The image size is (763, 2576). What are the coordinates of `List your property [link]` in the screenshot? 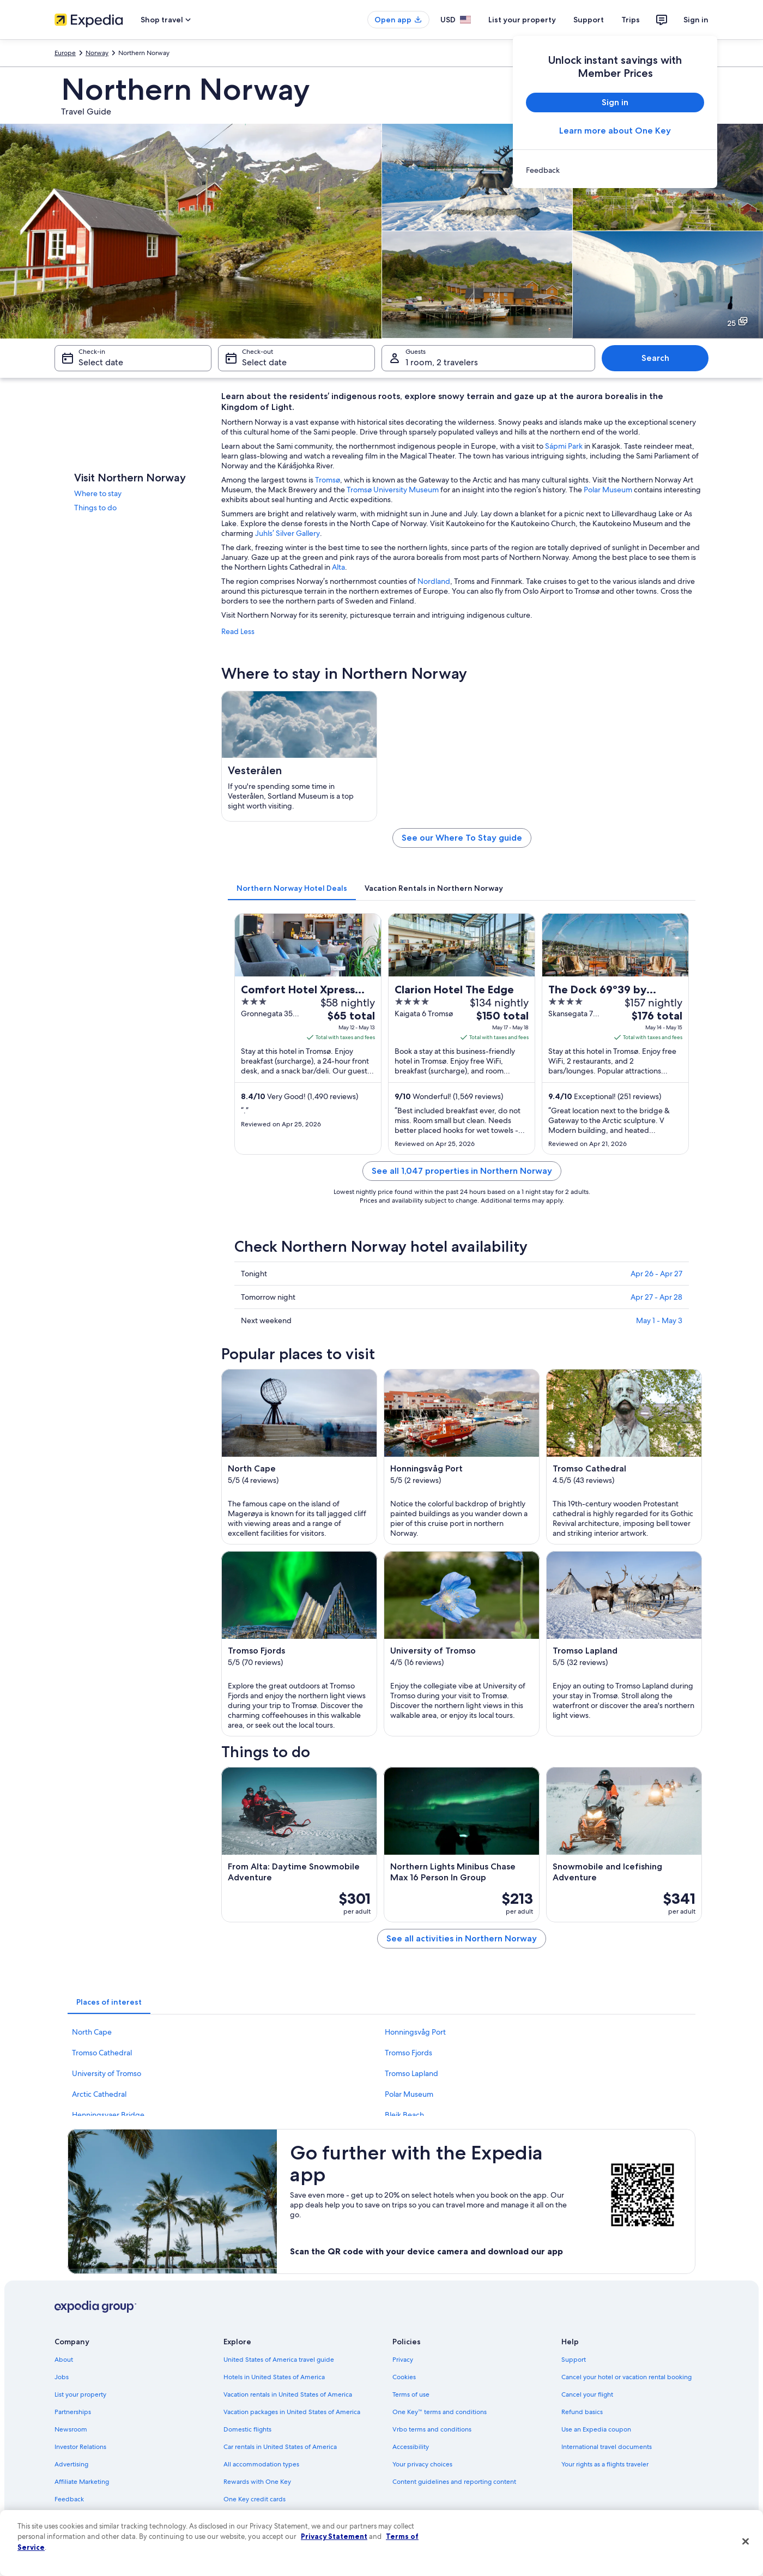 It's located at (80, 2394).